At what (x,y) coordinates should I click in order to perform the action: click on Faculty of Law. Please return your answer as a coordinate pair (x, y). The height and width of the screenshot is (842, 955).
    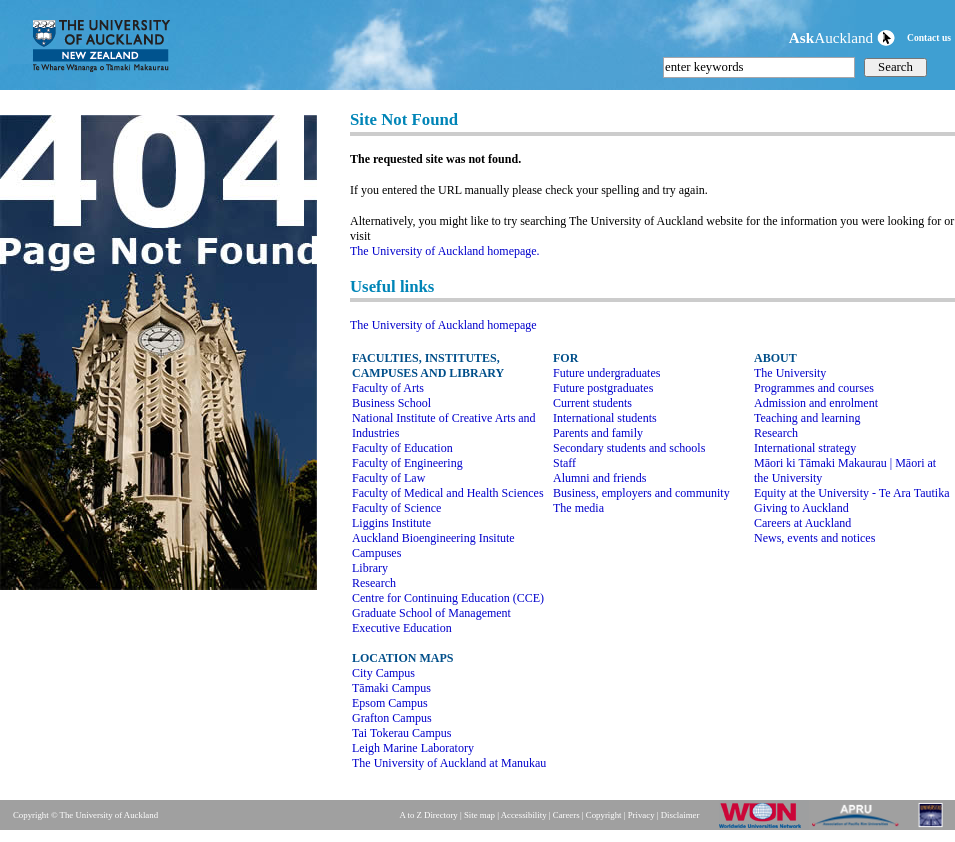
    Looking at the image, I should click on (388, 478).